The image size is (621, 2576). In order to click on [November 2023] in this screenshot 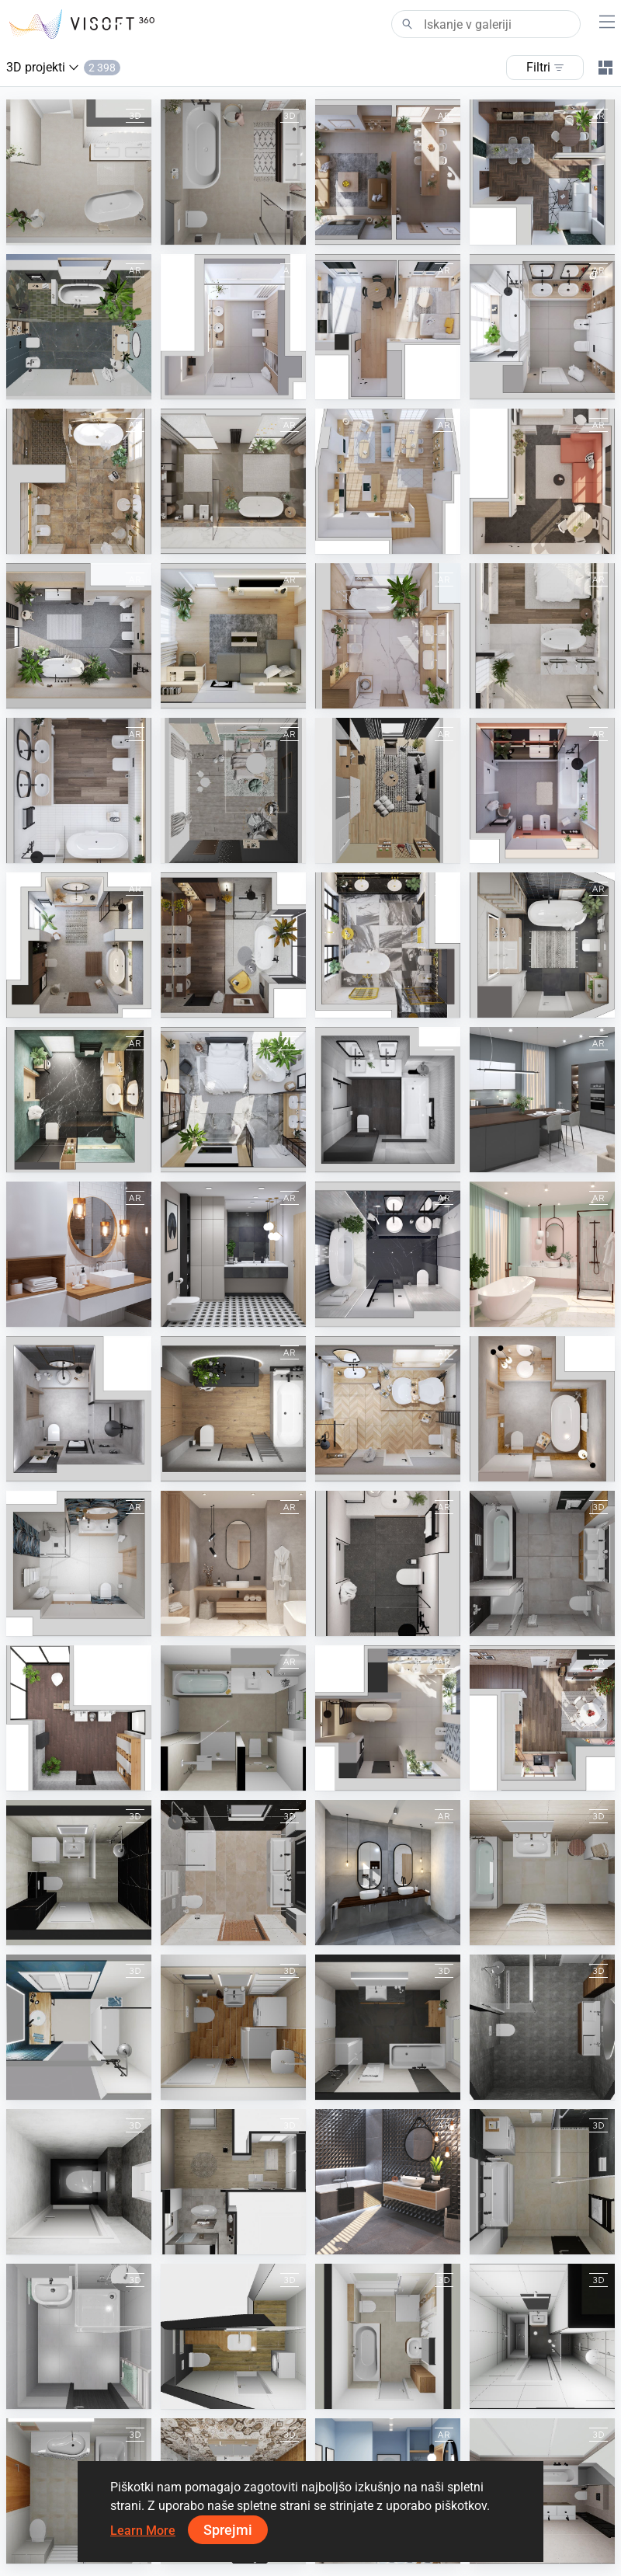, I will do `click(542, 326)`.